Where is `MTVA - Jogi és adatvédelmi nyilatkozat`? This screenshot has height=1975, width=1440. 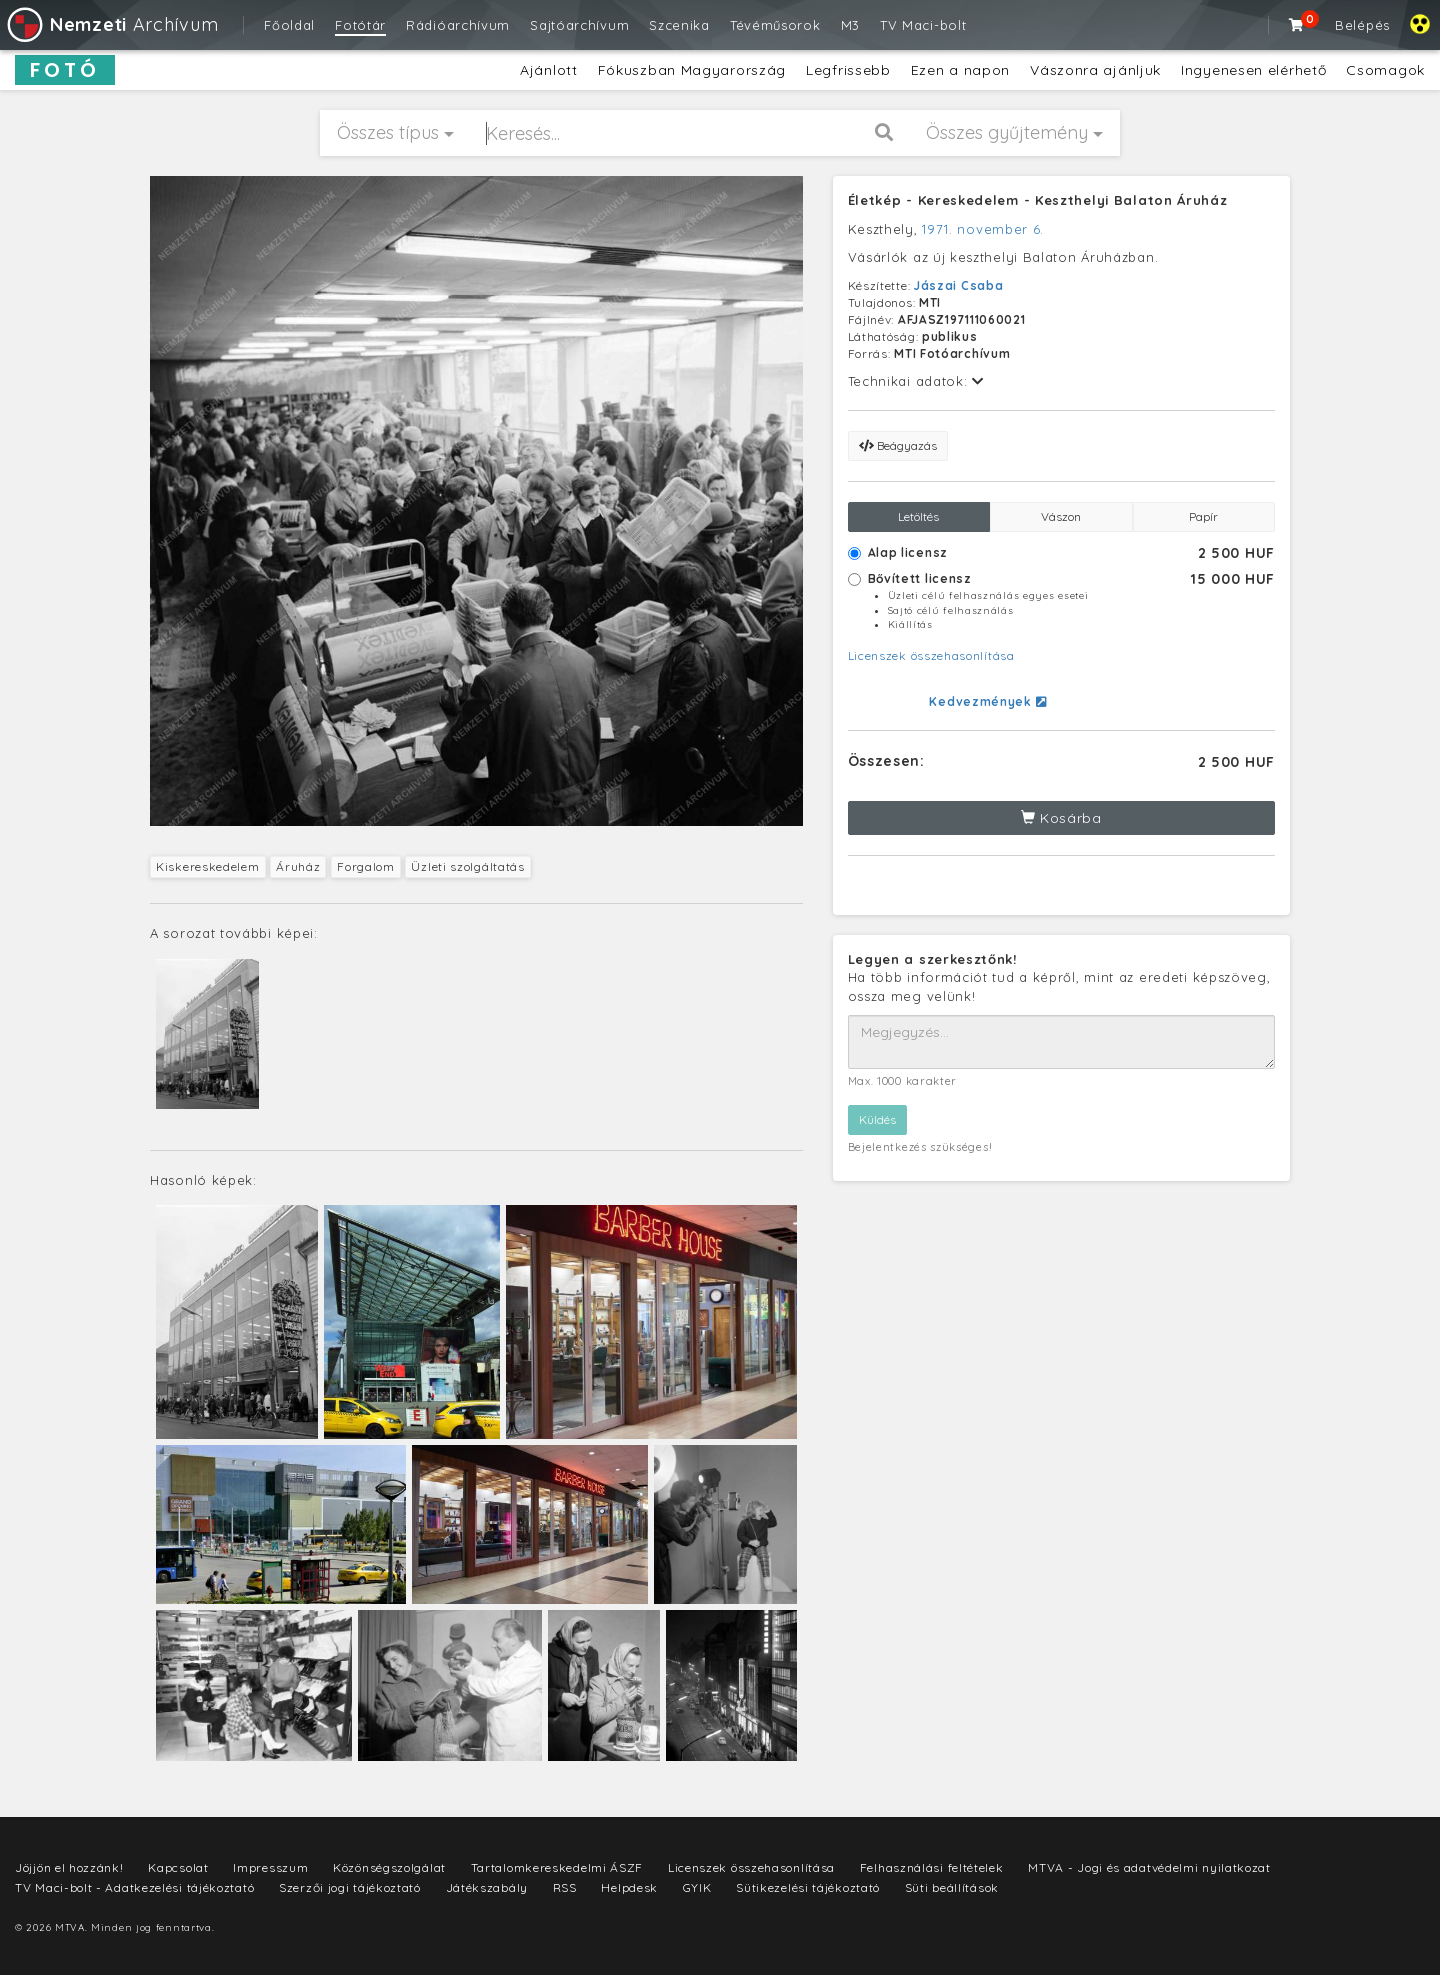
MTVA - Jogi és adatvédelmi nyilatkozat is located at coordinates (1149, 1867).